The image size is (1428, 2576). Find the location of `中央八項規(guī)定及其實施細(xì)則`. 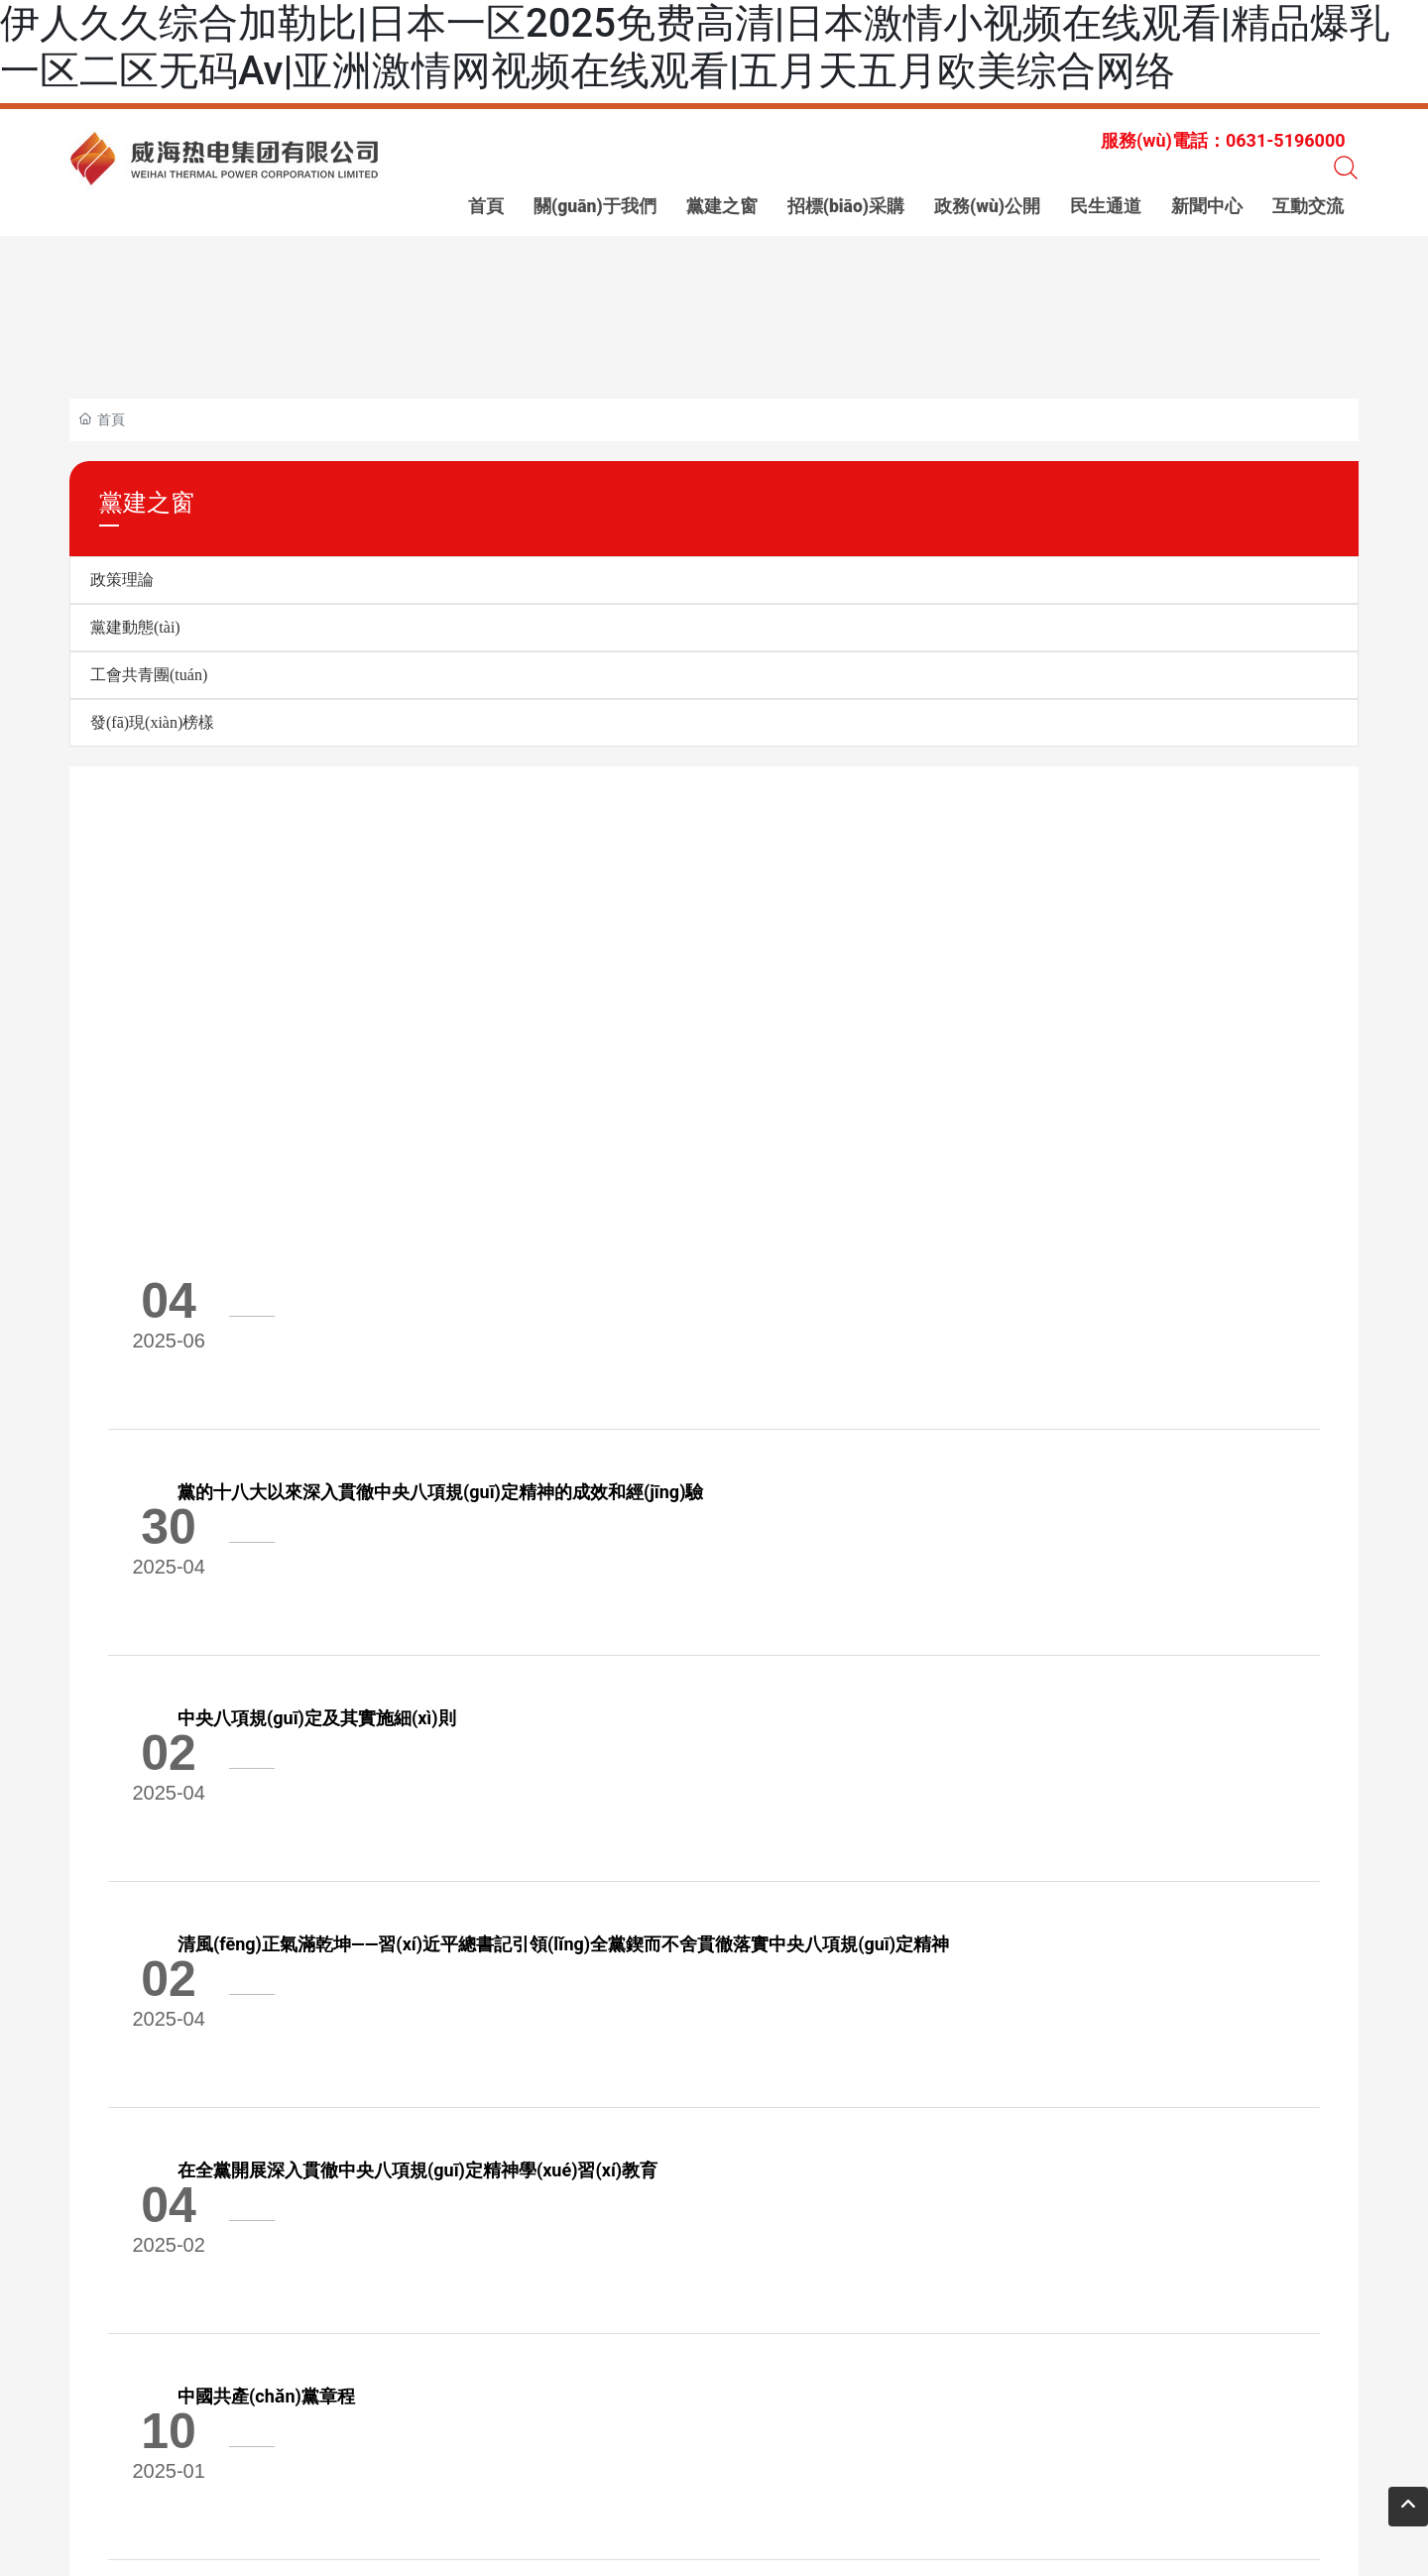

中央八項規(guī)定及其實施細(xì)則 is located at coordinates (437, 1413).